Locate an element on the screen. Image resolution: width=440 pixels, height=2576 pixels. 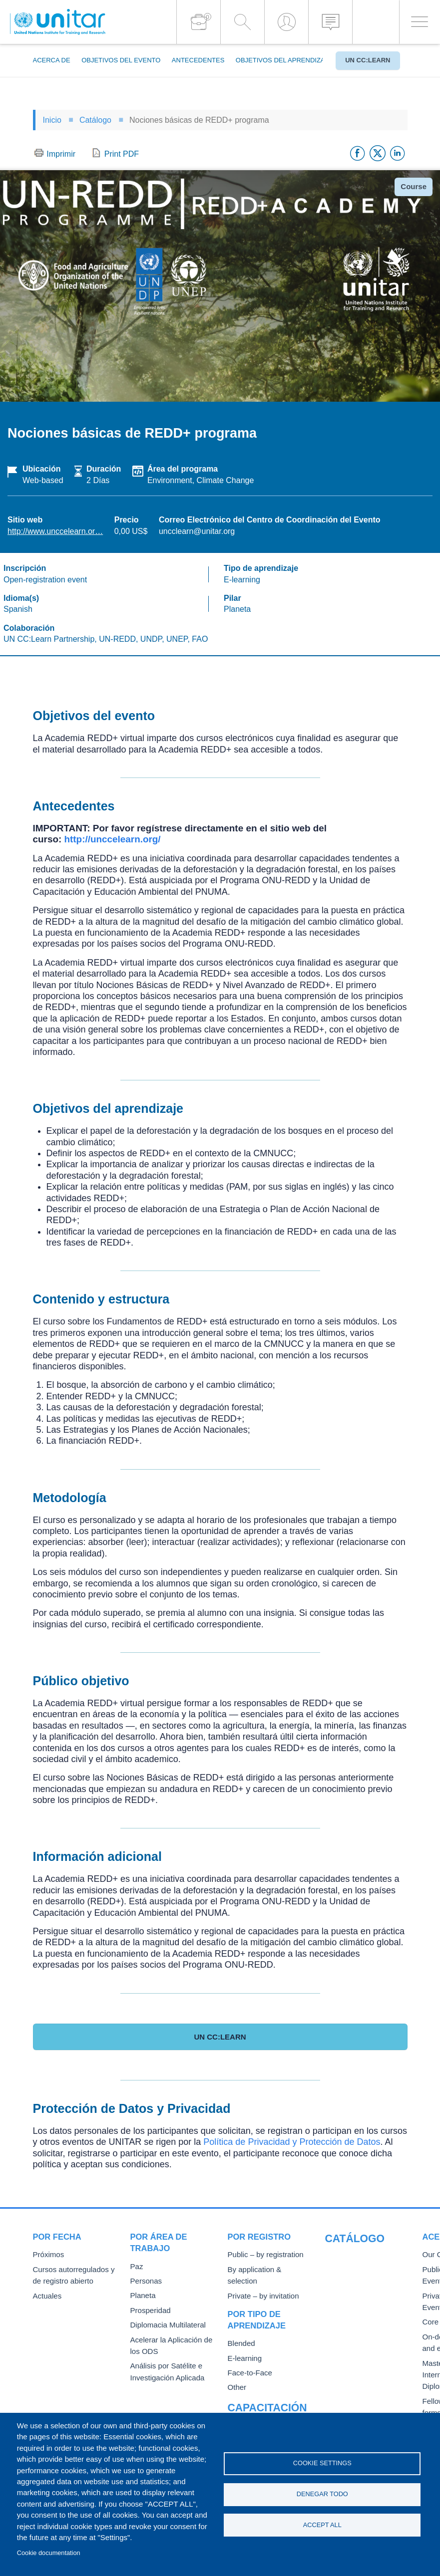
Planeta is located at coordinates (141, 2294).